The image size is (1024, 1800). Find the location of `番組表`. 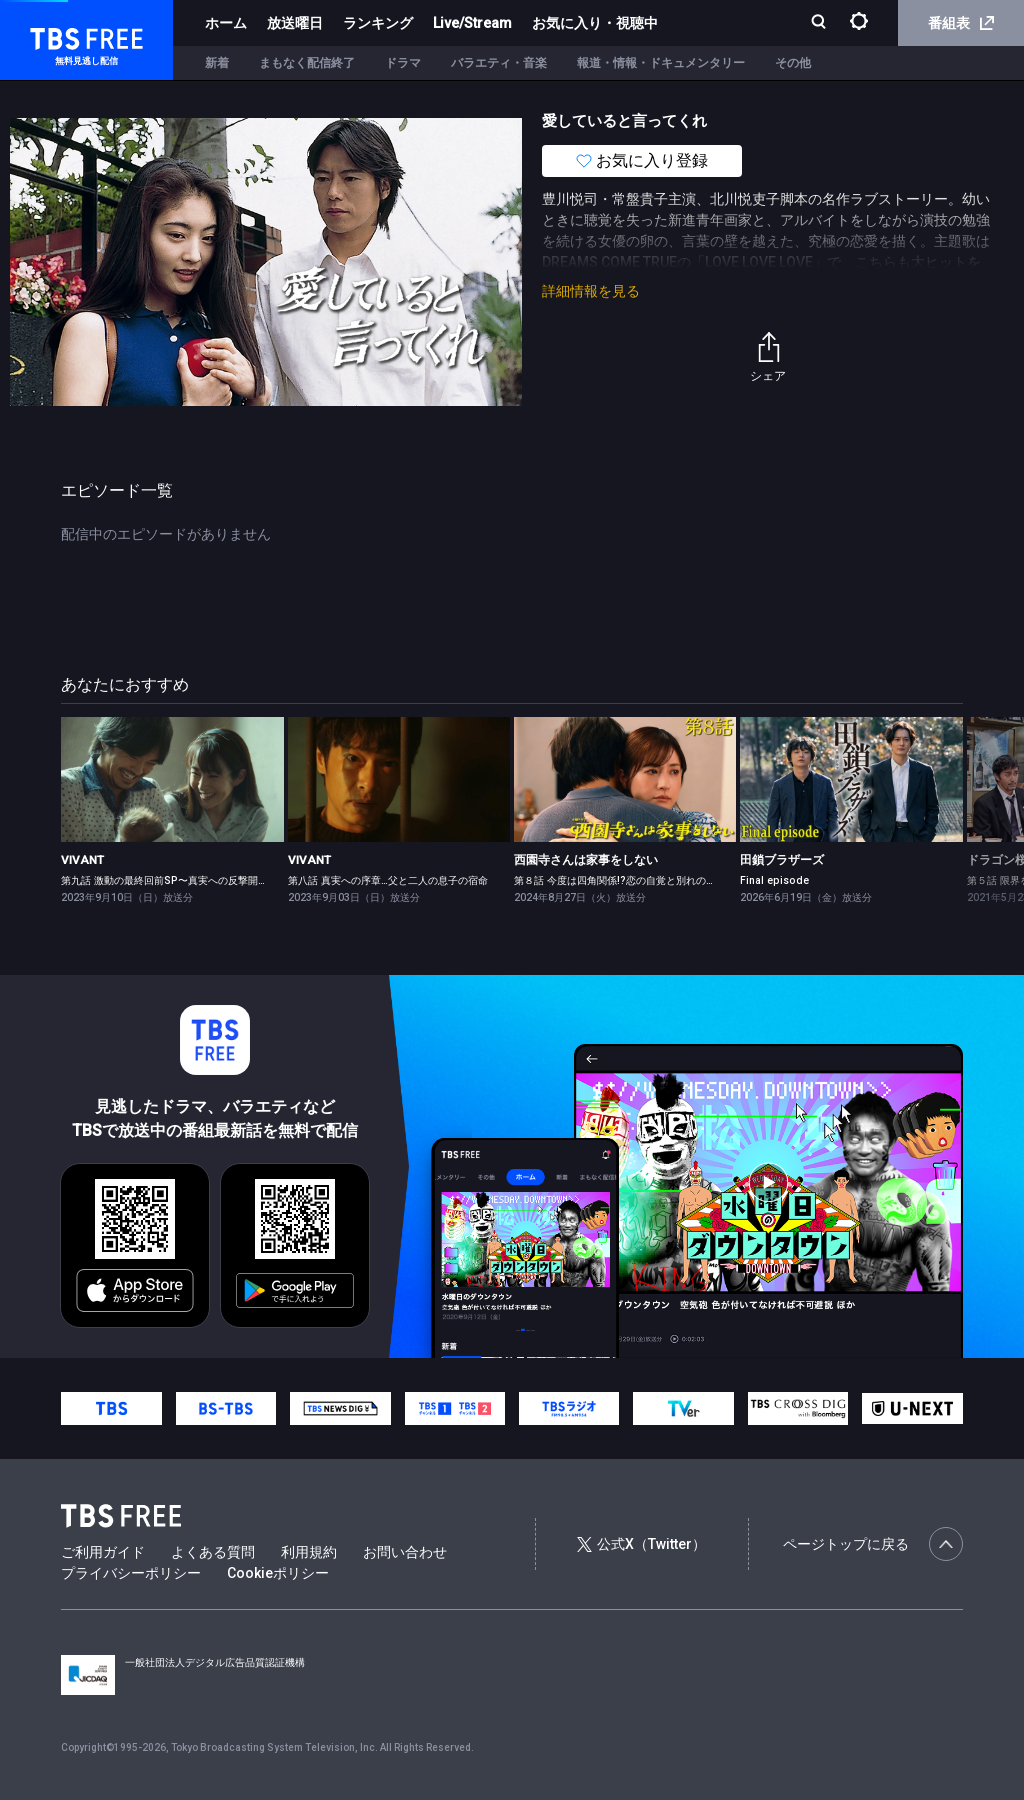

番組表 is located at coordinates (961, 23).